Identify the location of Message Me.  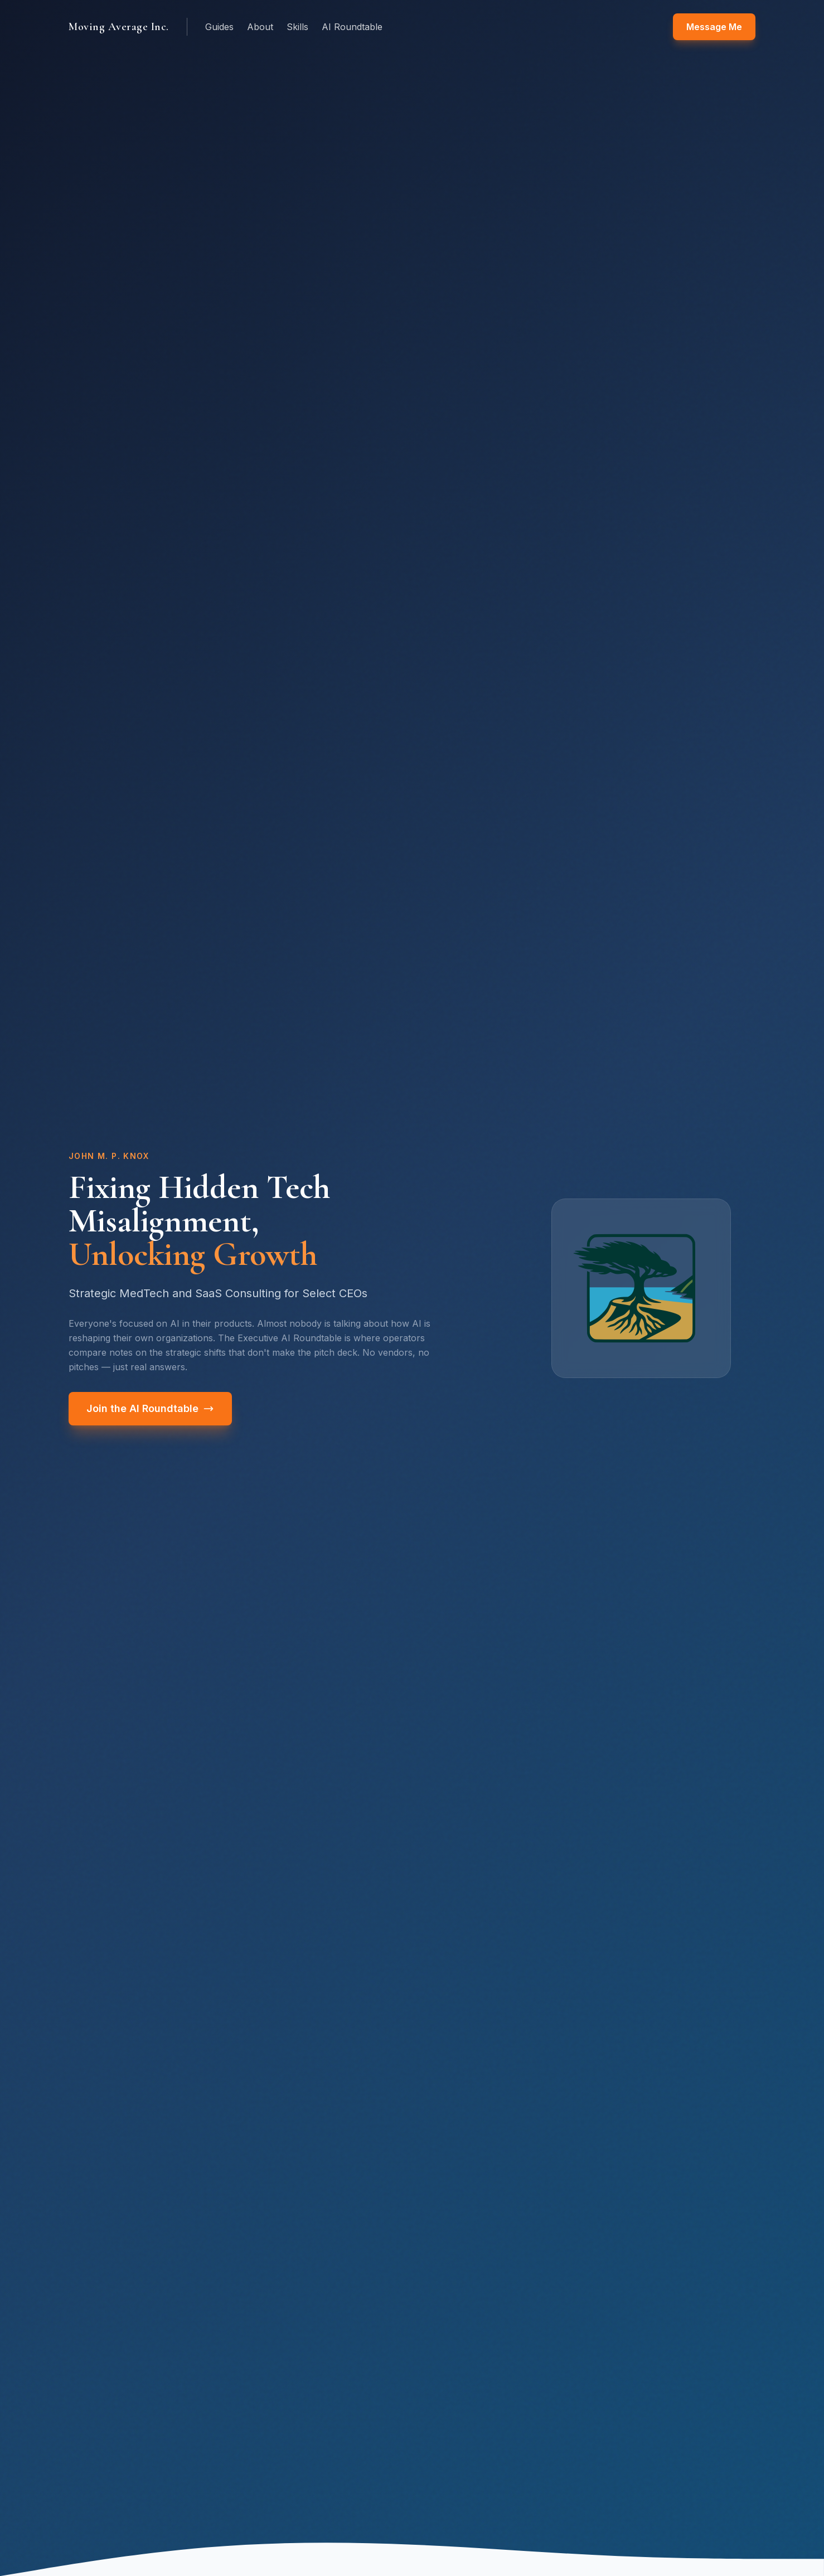
(714, 26).